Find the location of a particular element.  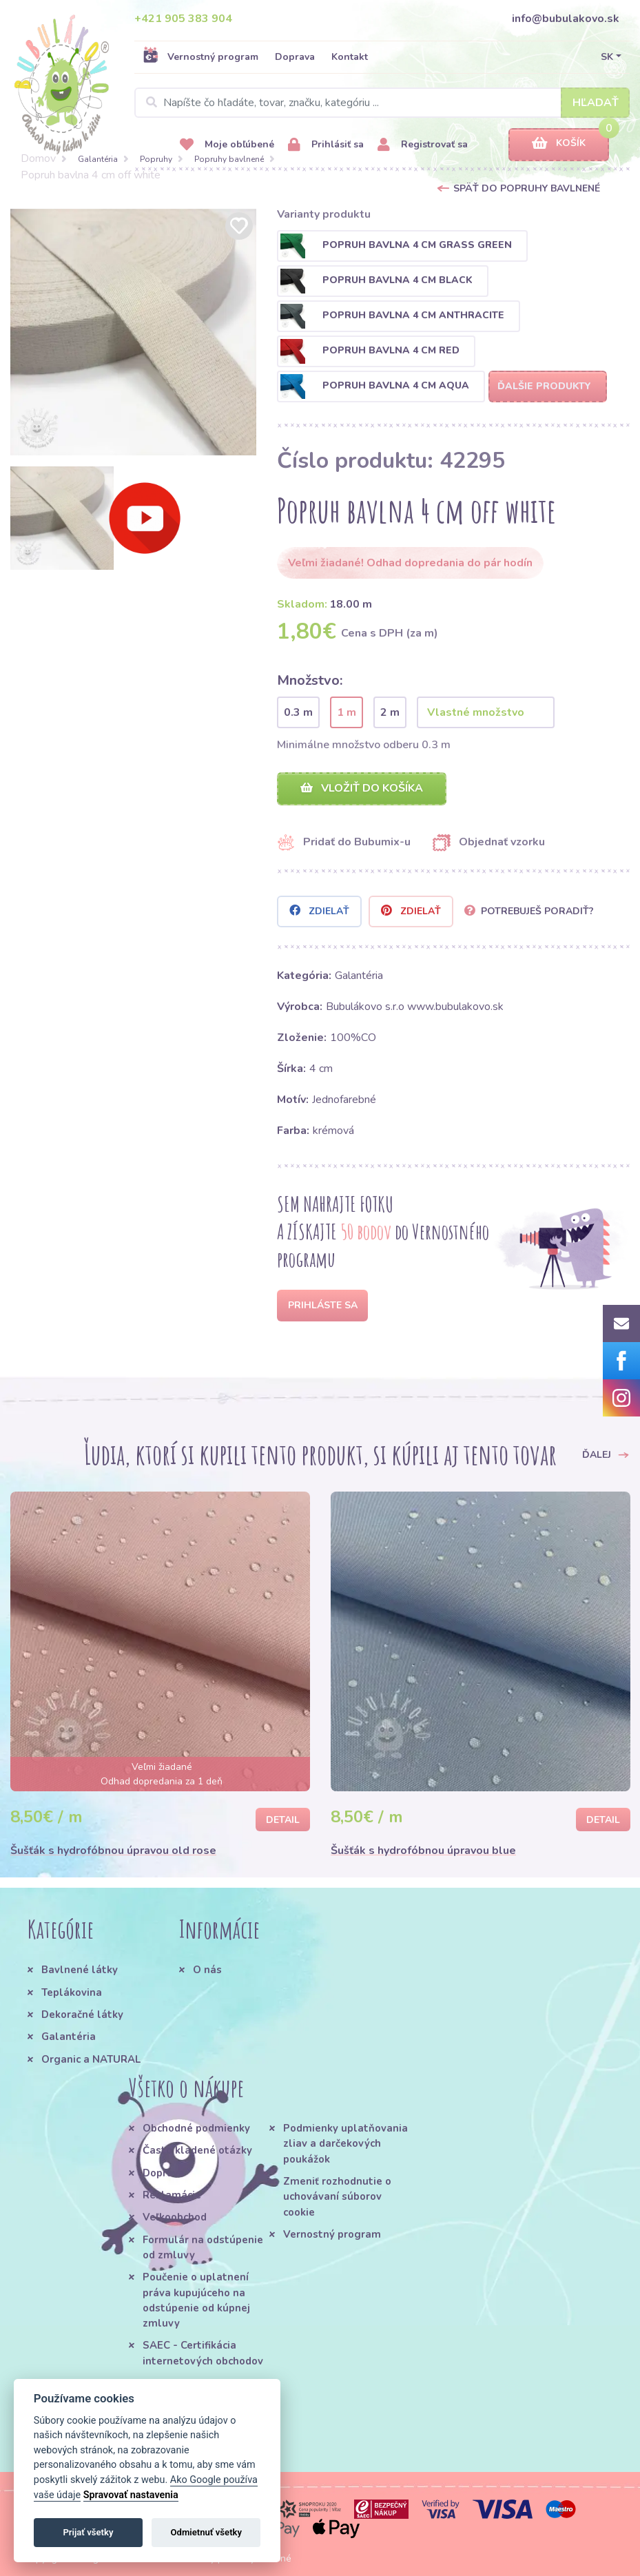

Teplákovina is located at coordinates (71, 1992).